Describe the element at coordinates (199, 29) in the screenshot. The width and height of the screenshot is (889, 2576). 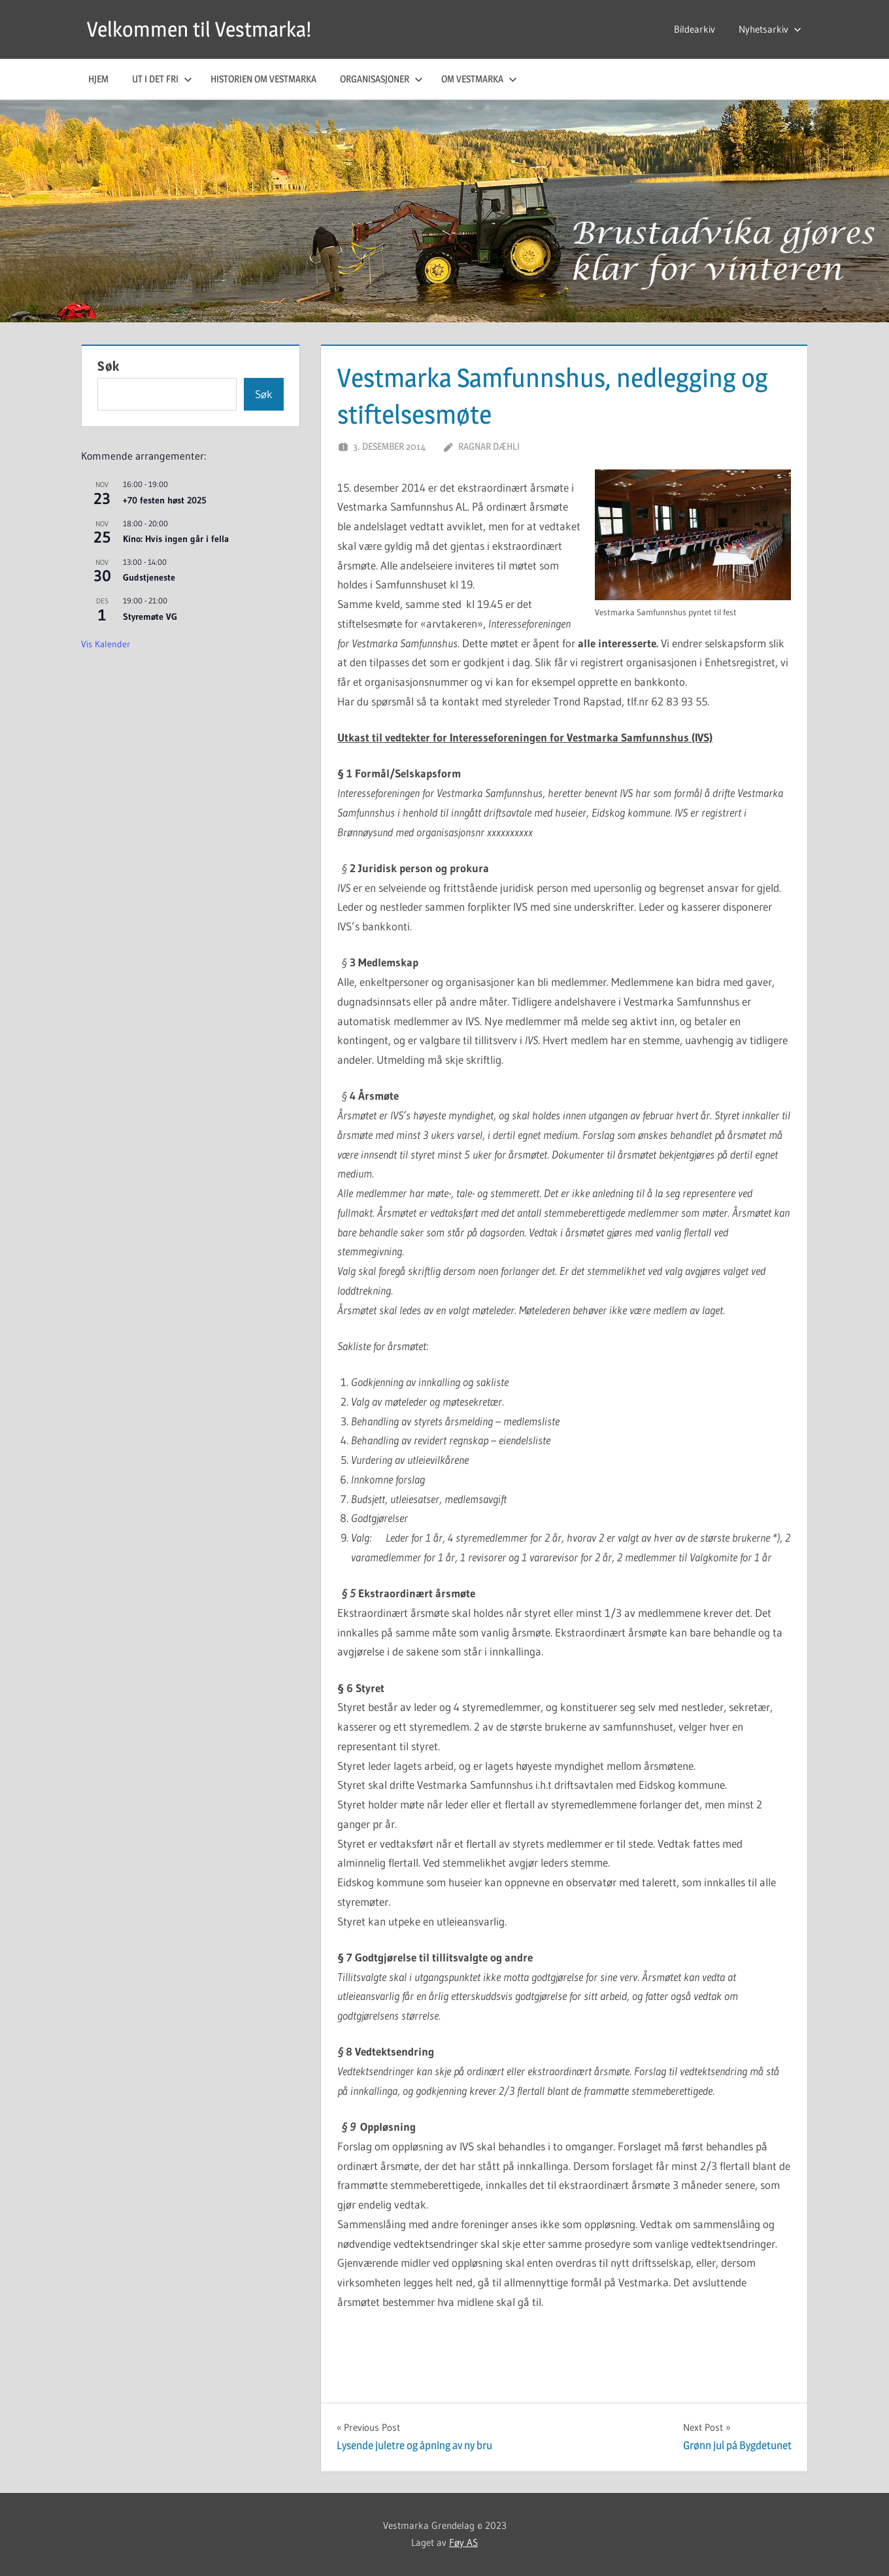
I see `Velkommen til Vestmarka!` at that location.